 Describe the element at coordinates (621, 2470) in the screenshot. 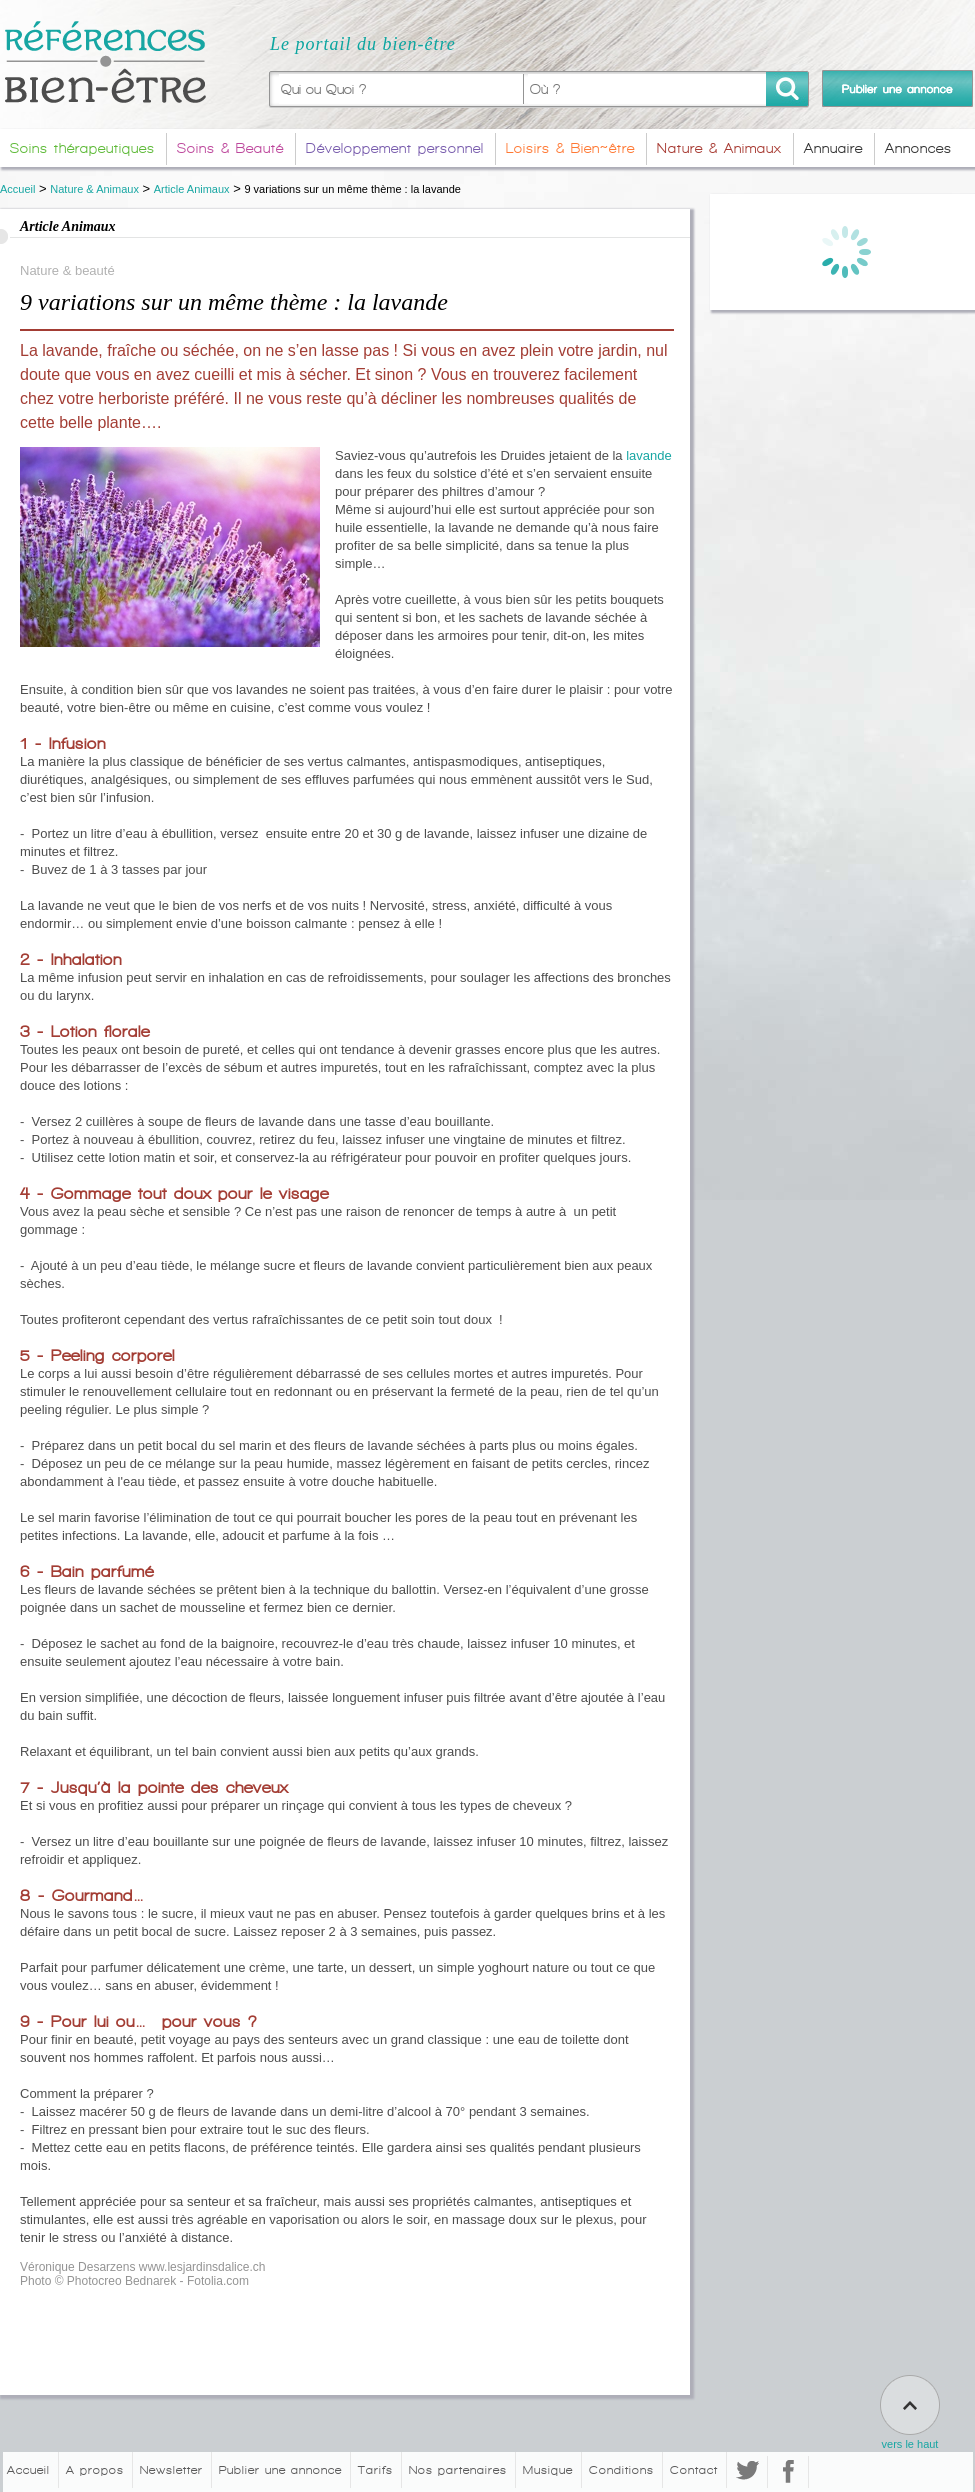

I see `Conditions` at that location.